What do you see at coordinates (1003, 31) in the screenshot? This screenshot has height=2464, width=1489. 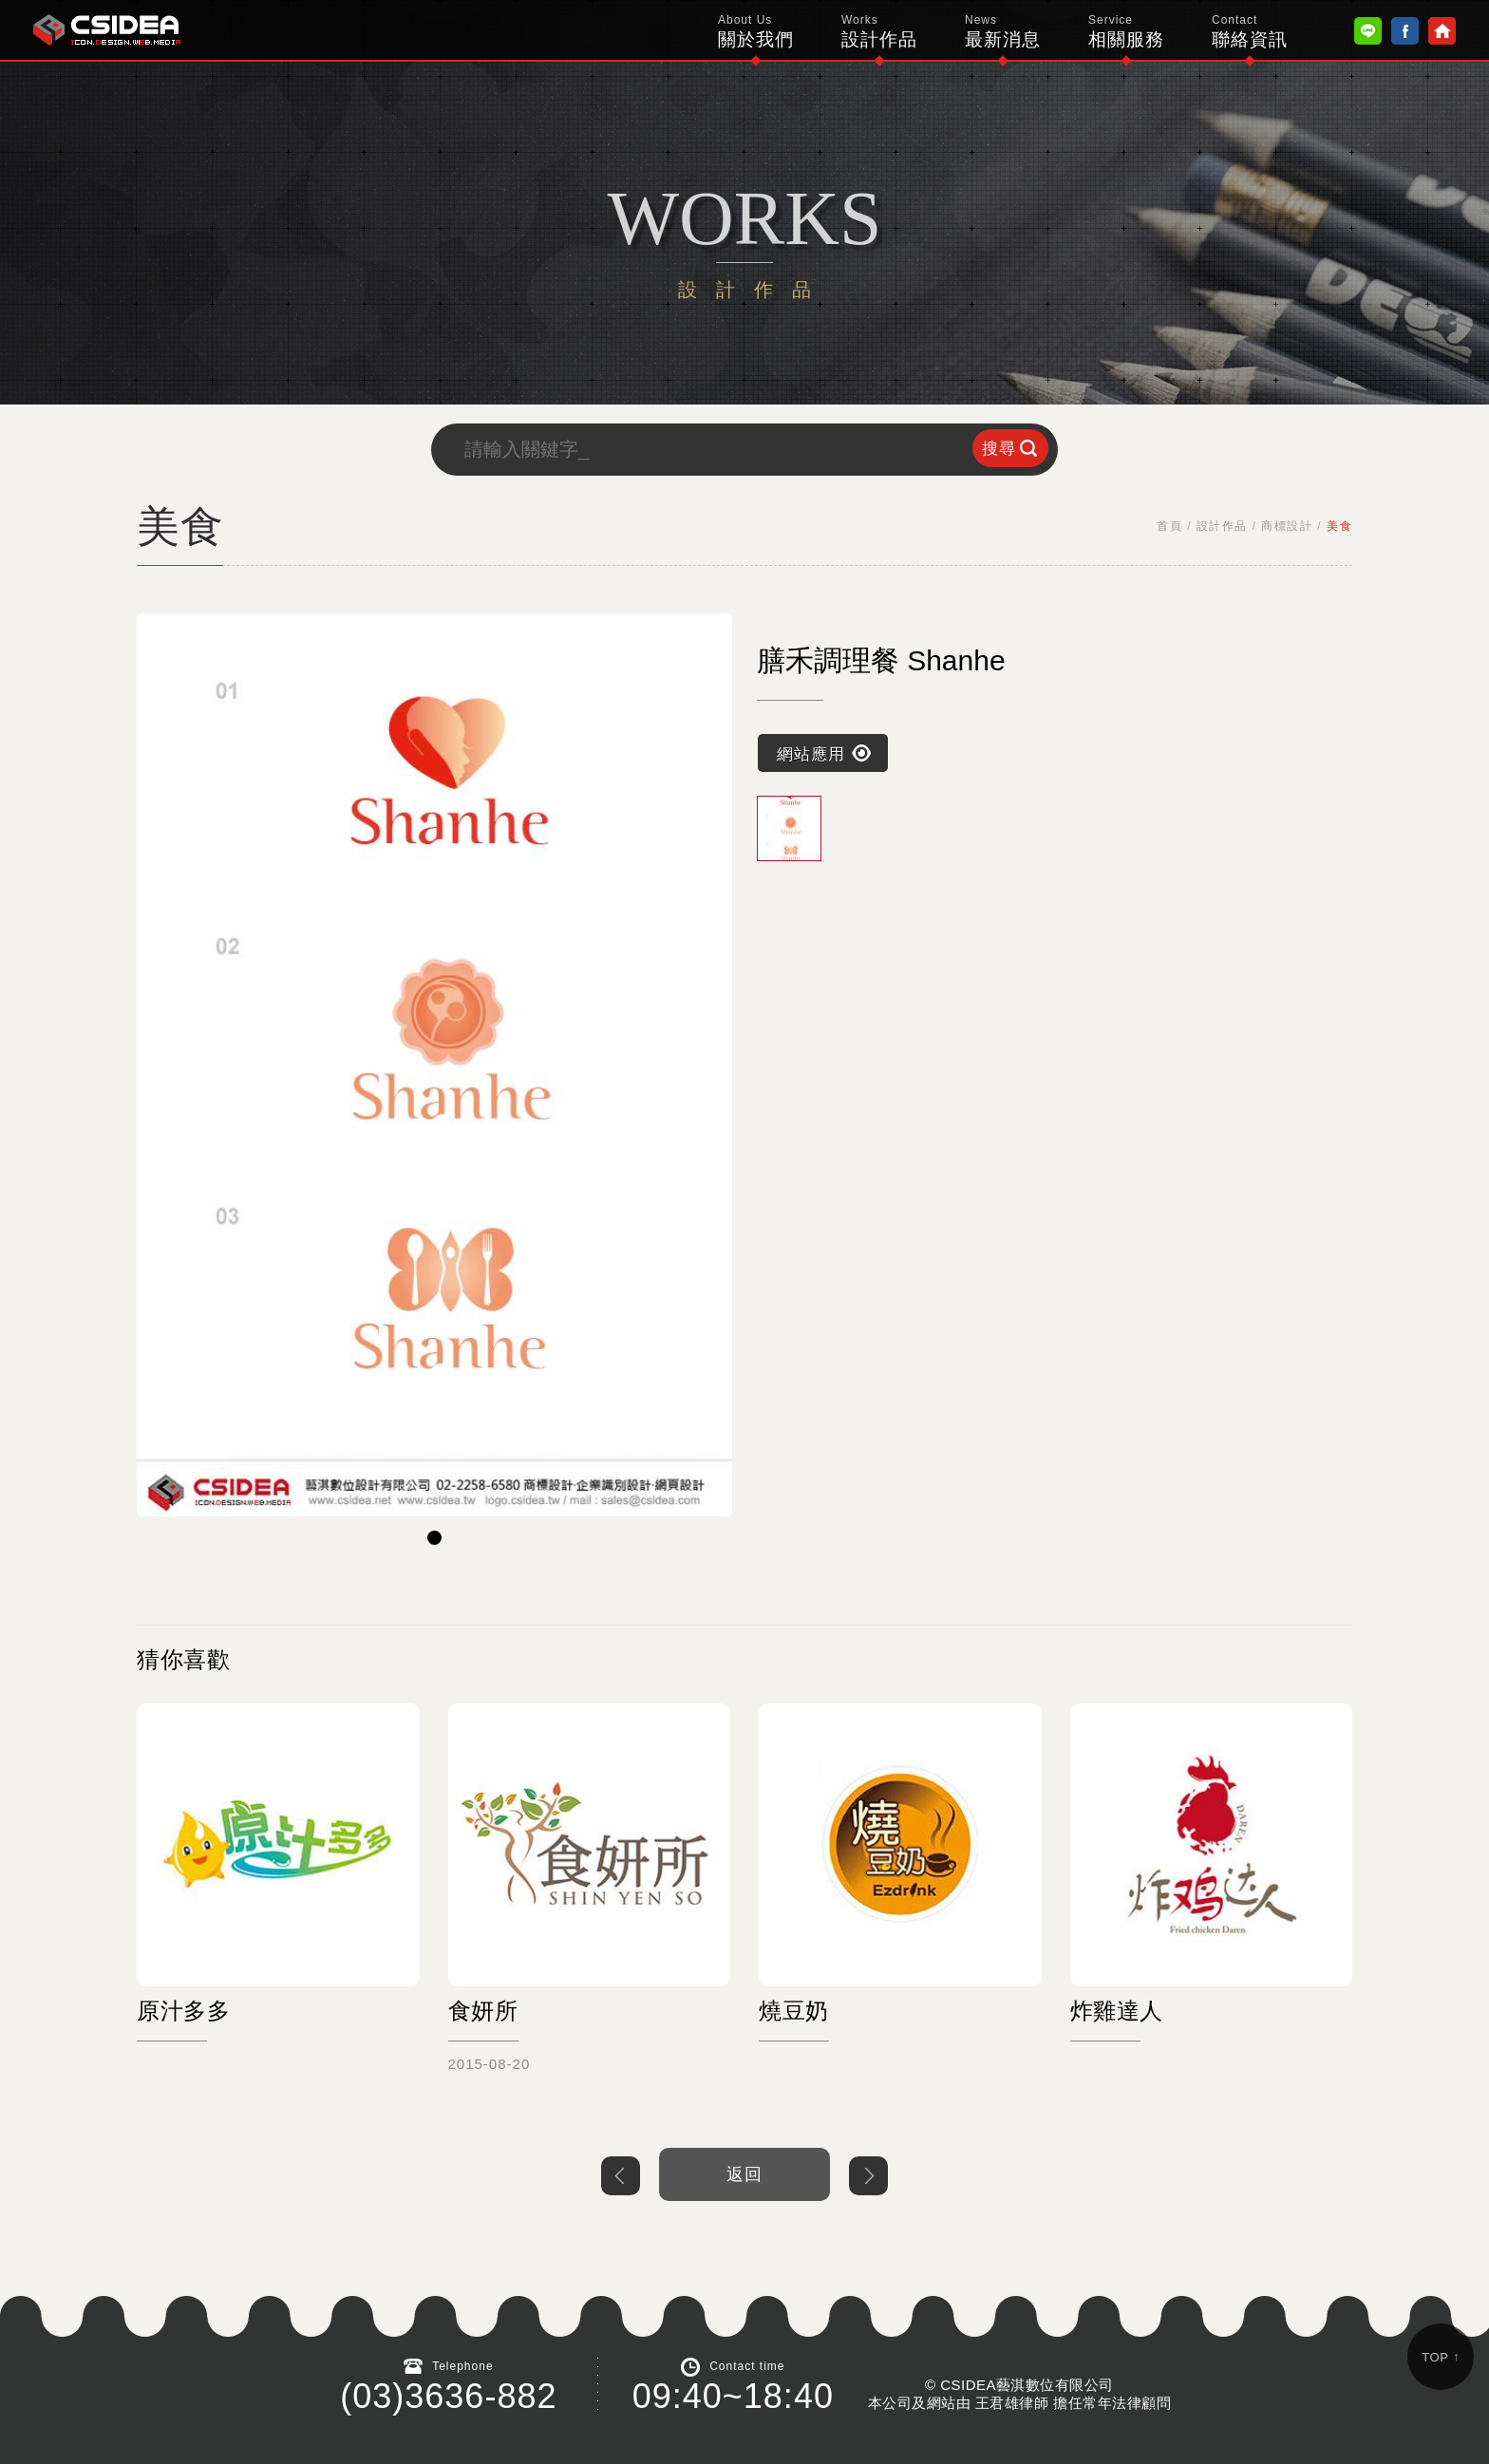 I see `最新消息` at bounding box center [1003, 31].